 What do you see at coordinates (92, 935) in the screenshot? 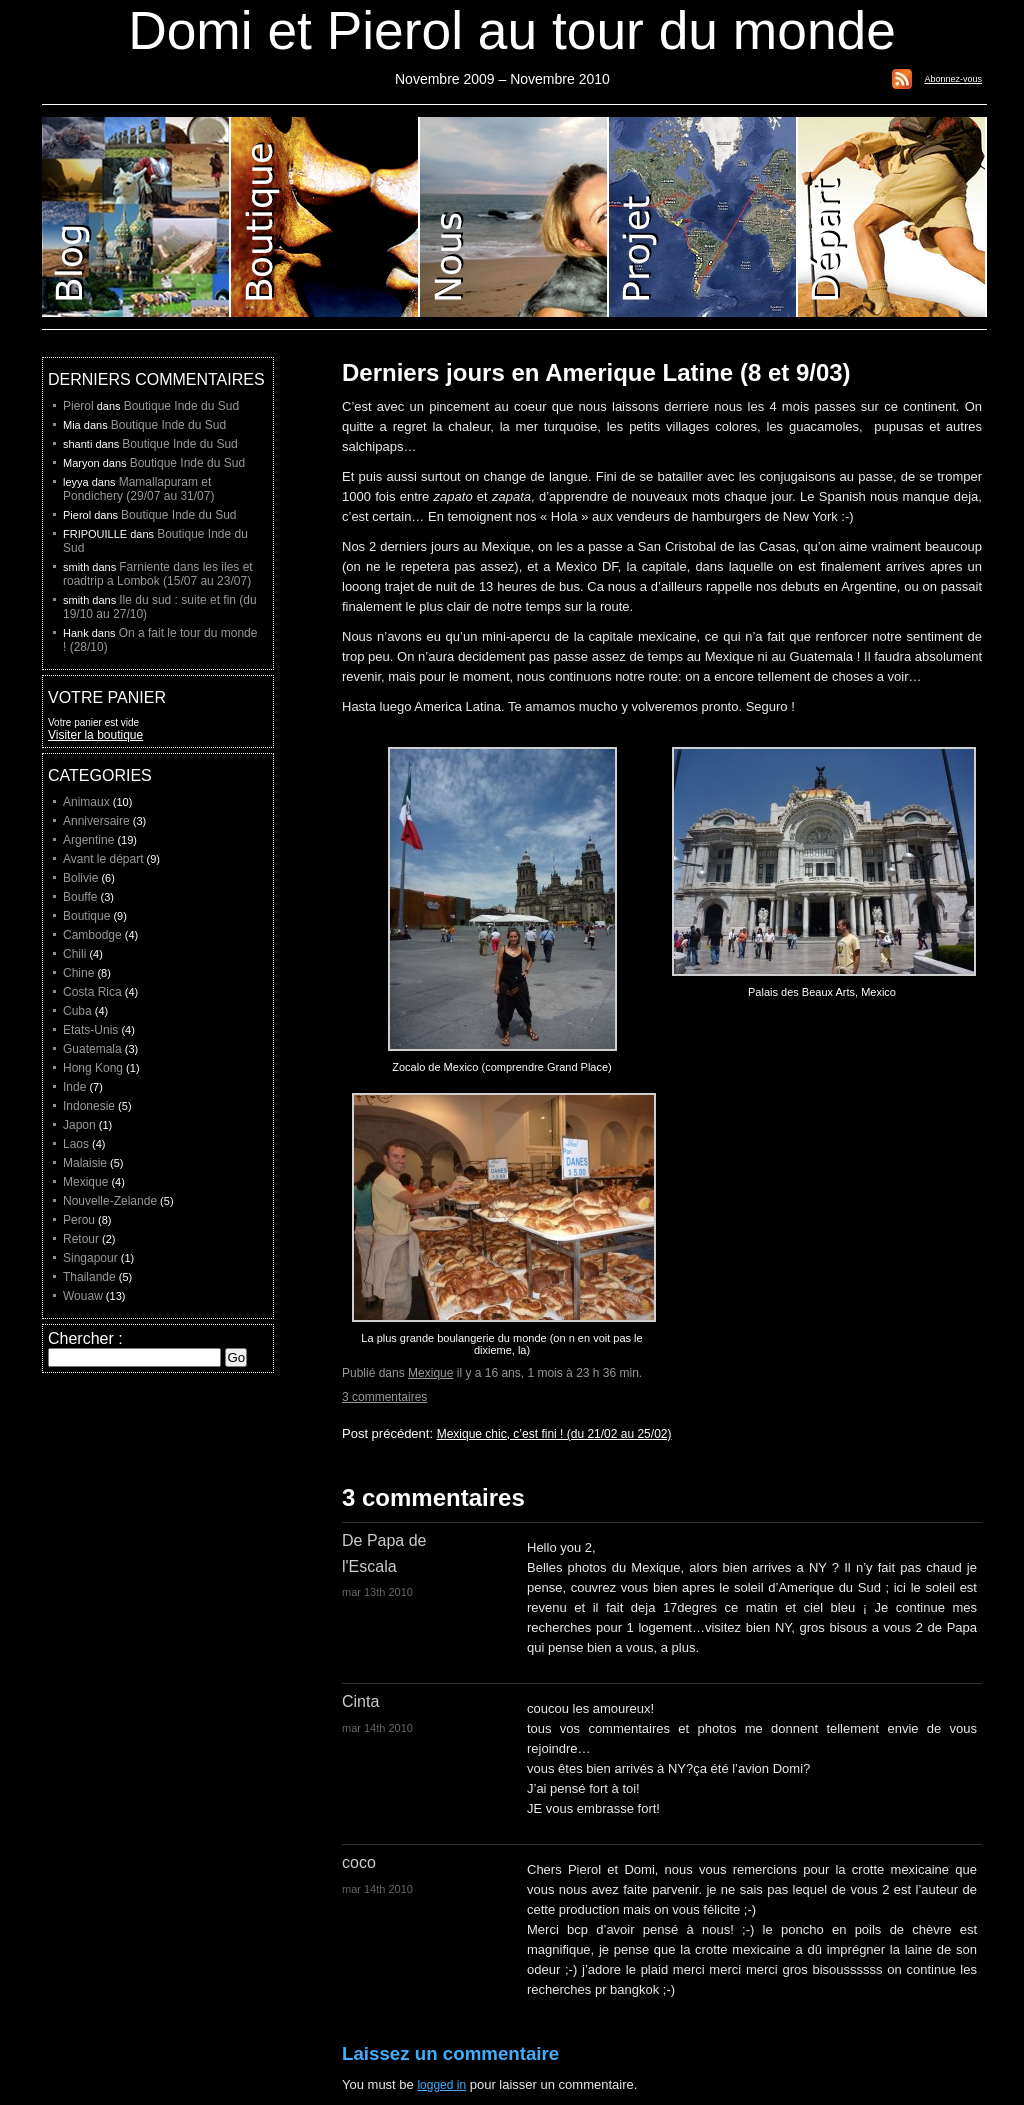
I see `Cambodge` at bounding box center [92, 935].